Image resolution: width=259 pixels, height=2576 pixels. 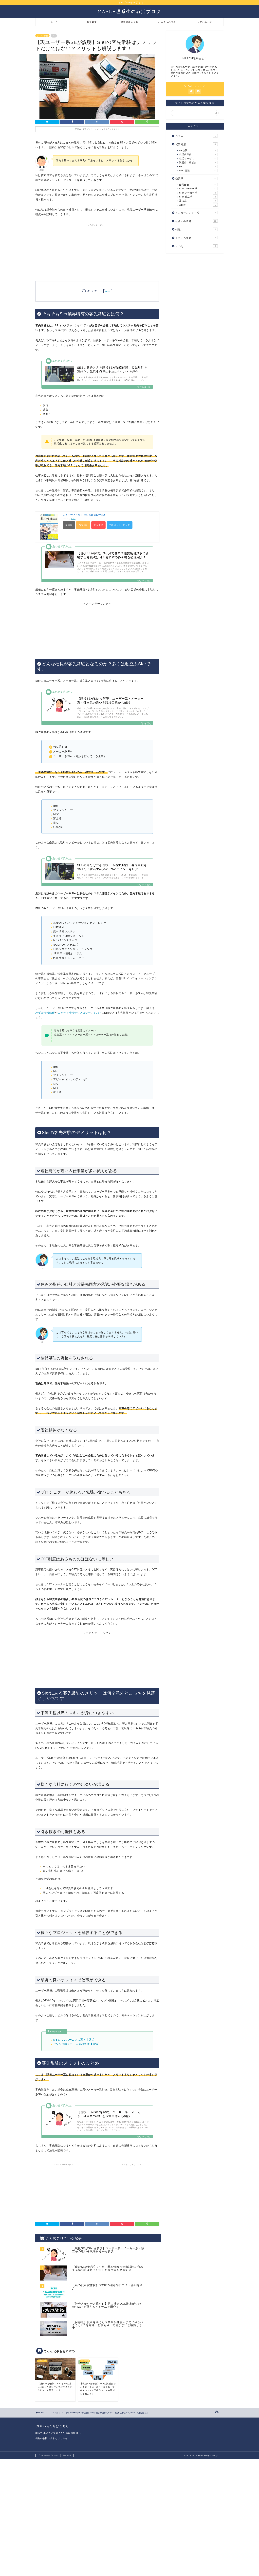 What do you see at coordinates (119, 526) in the screenshot?
I see `Yahooショッピング` at bounding box center [119, 526].